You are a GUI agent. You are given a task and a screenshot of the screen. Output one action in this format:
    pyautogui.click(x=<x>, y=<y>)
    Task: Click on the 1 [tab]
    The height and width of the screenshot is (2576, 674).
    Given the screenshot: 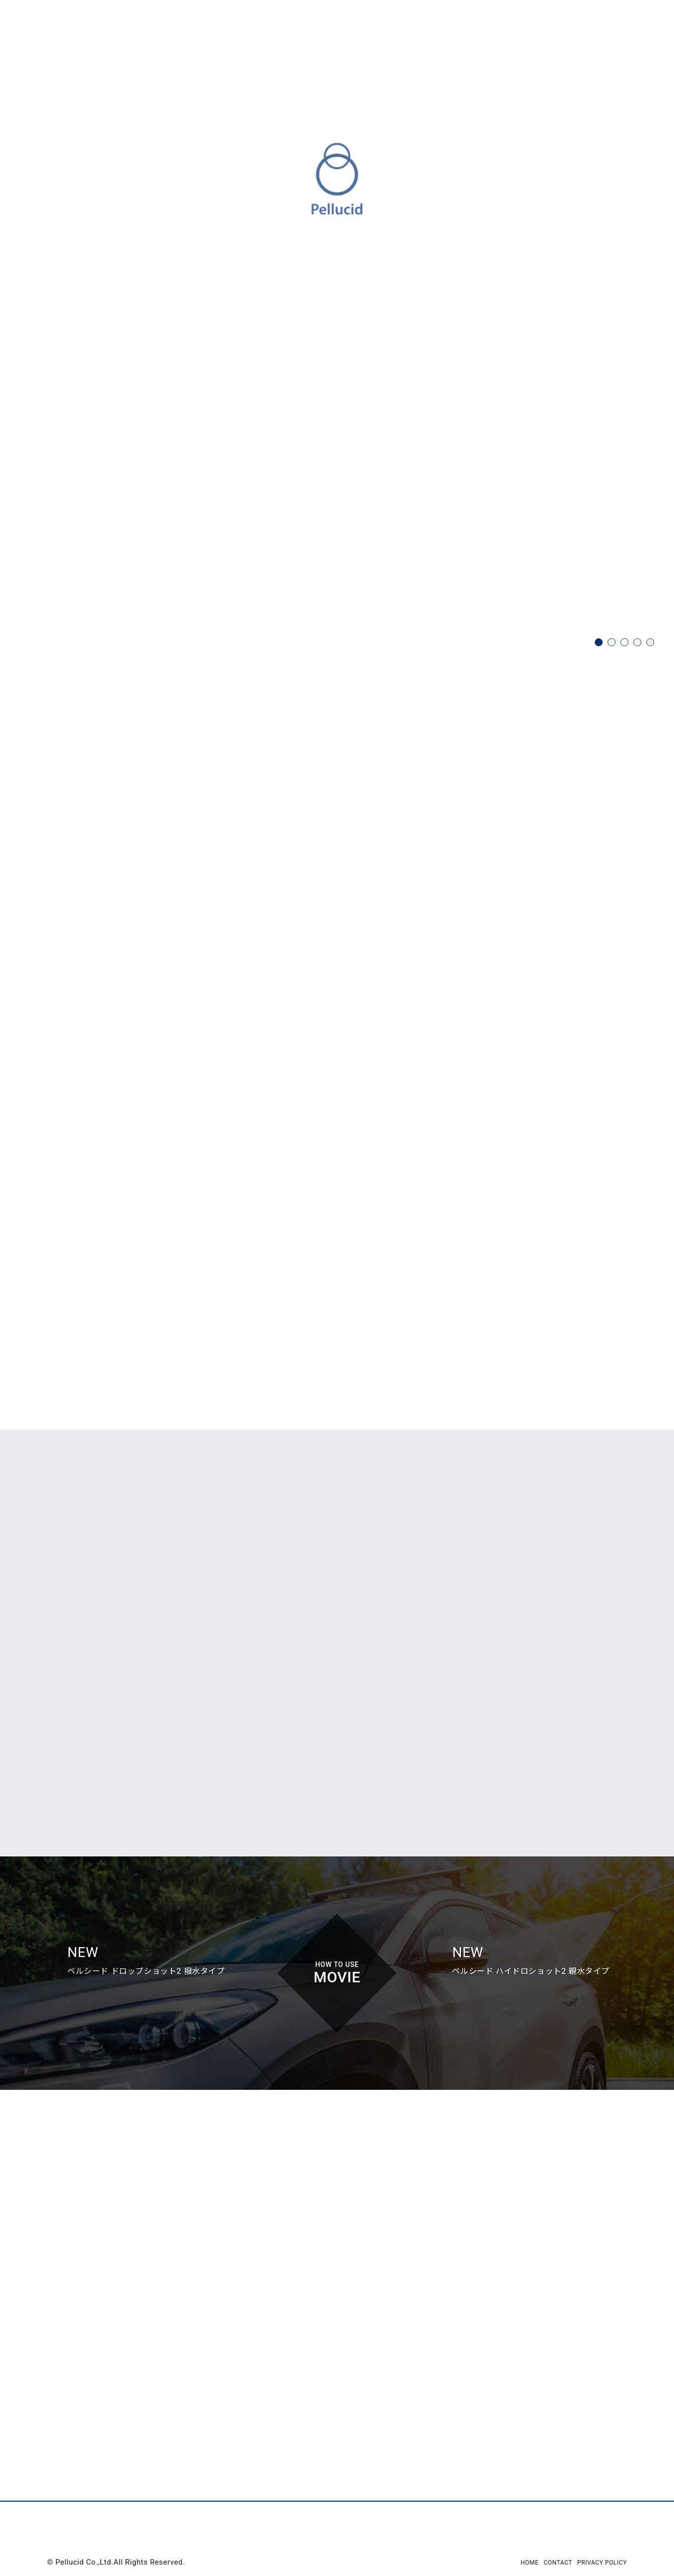 What is the action you would take?
    pyautogui.click(x=599, y=642)
    